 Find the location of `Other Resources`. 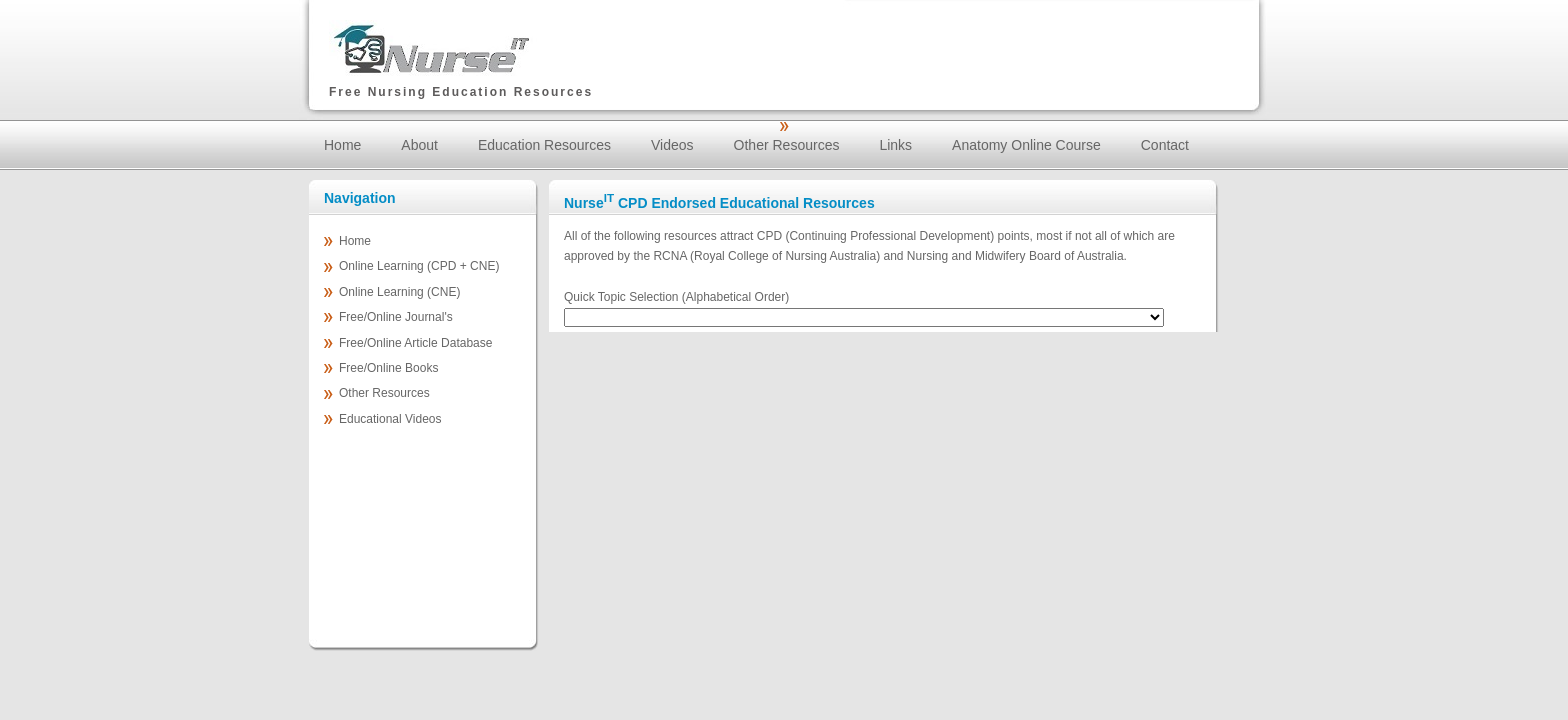

Other Resources is located at coordinates (787, 145).